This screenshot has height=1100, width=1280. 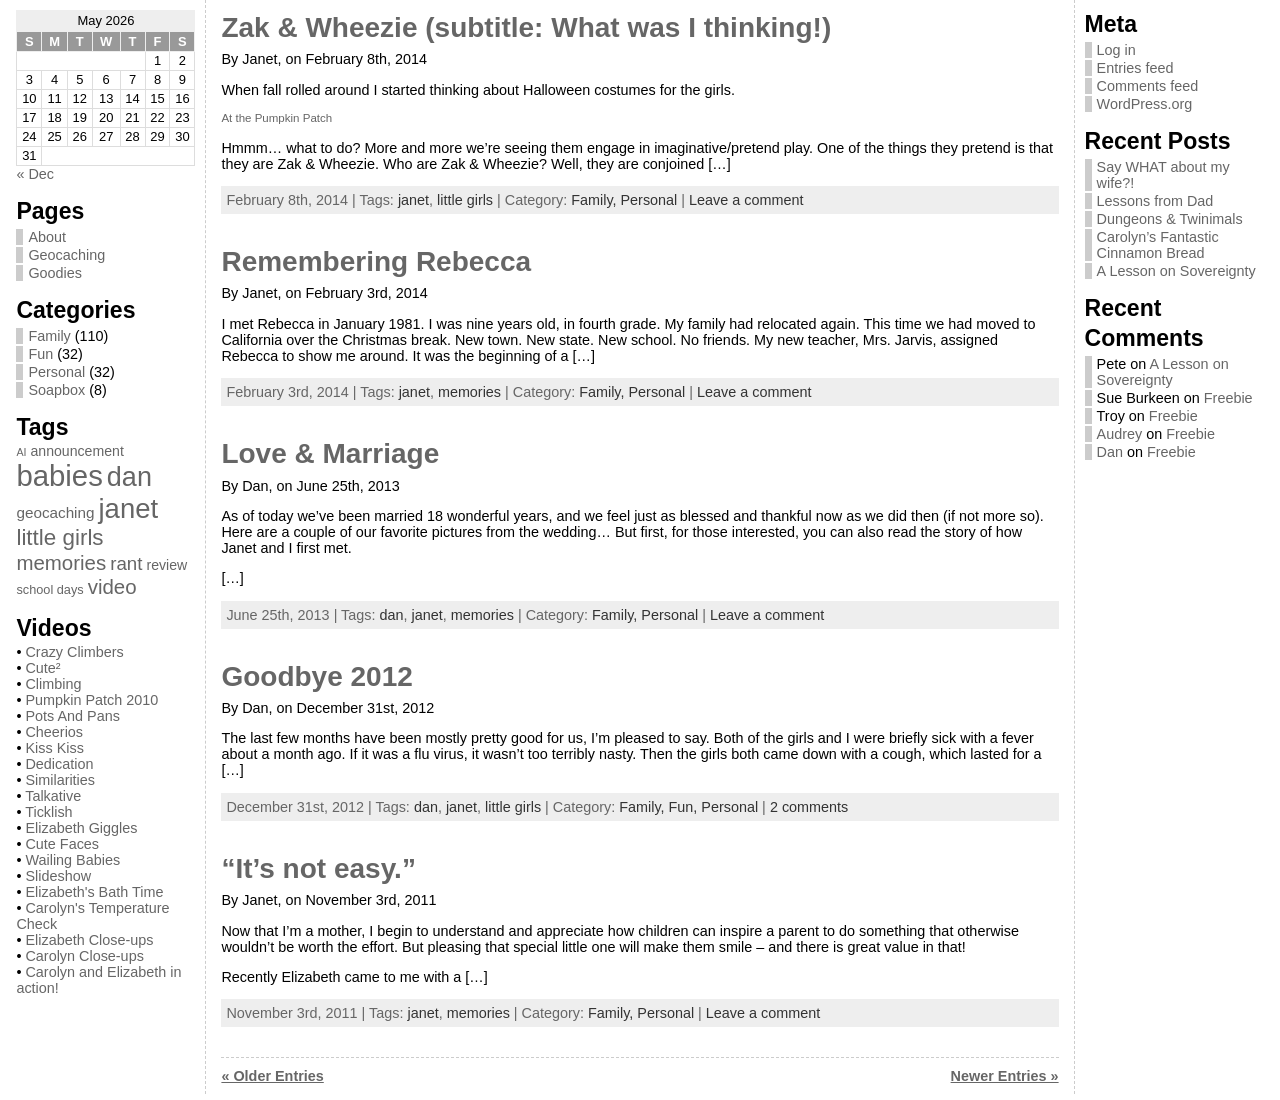 I want to click on Wailing Babies, so click(x=72, y=860).